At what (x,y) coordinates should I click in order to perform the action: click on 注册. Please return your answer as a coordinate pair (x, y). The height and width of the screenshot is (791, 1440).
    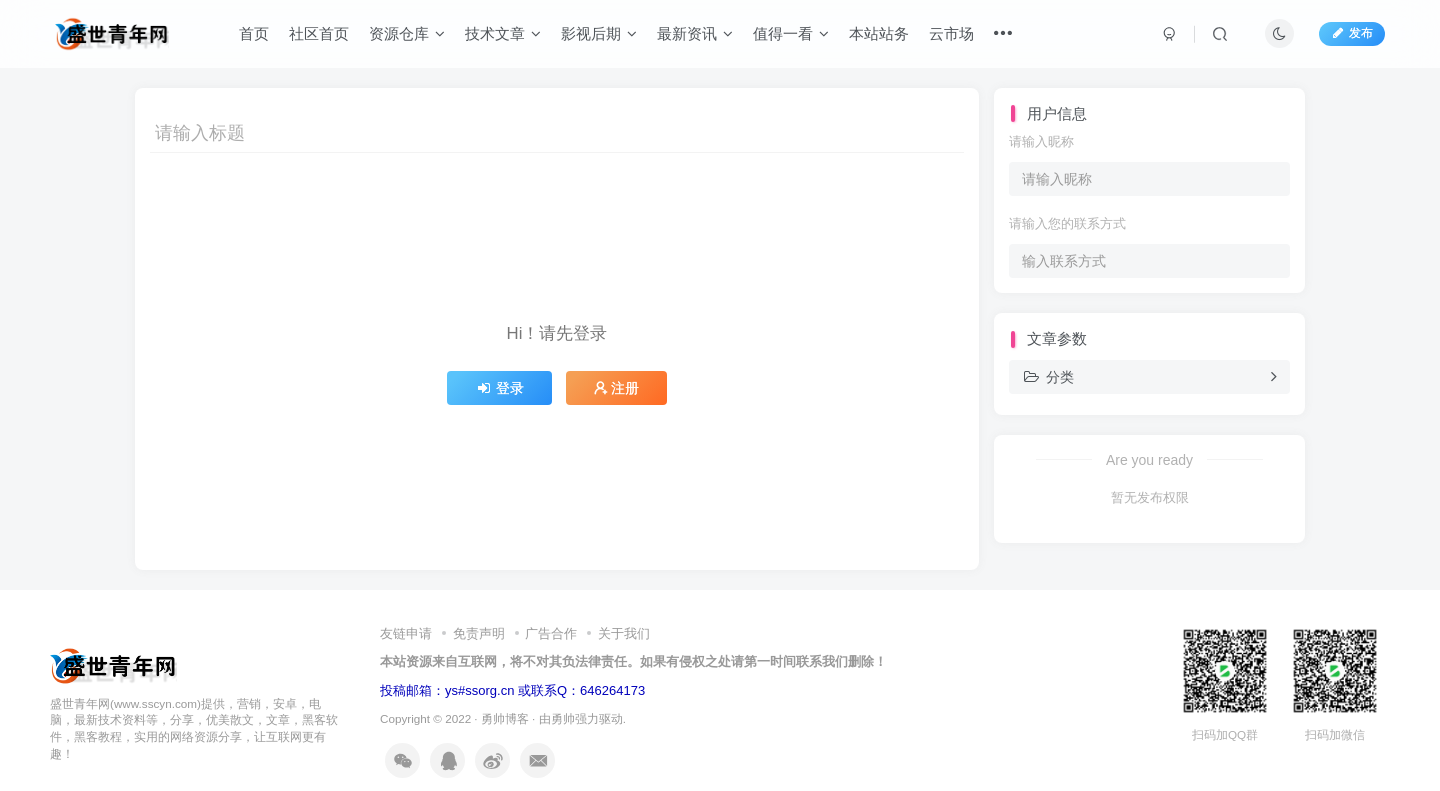
    Looking at the image, I should click on (617, 388).